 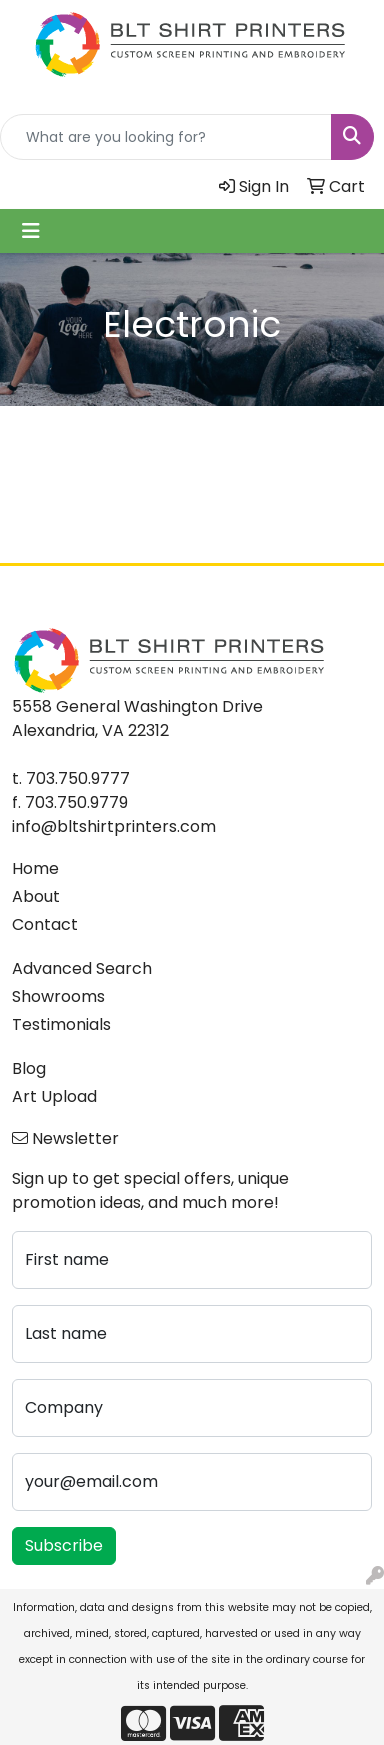 What do you see at coordinates (114, 826) in the screenshot?
I see `info@bltshirtprinters.com` at bounding box center [114, 826].